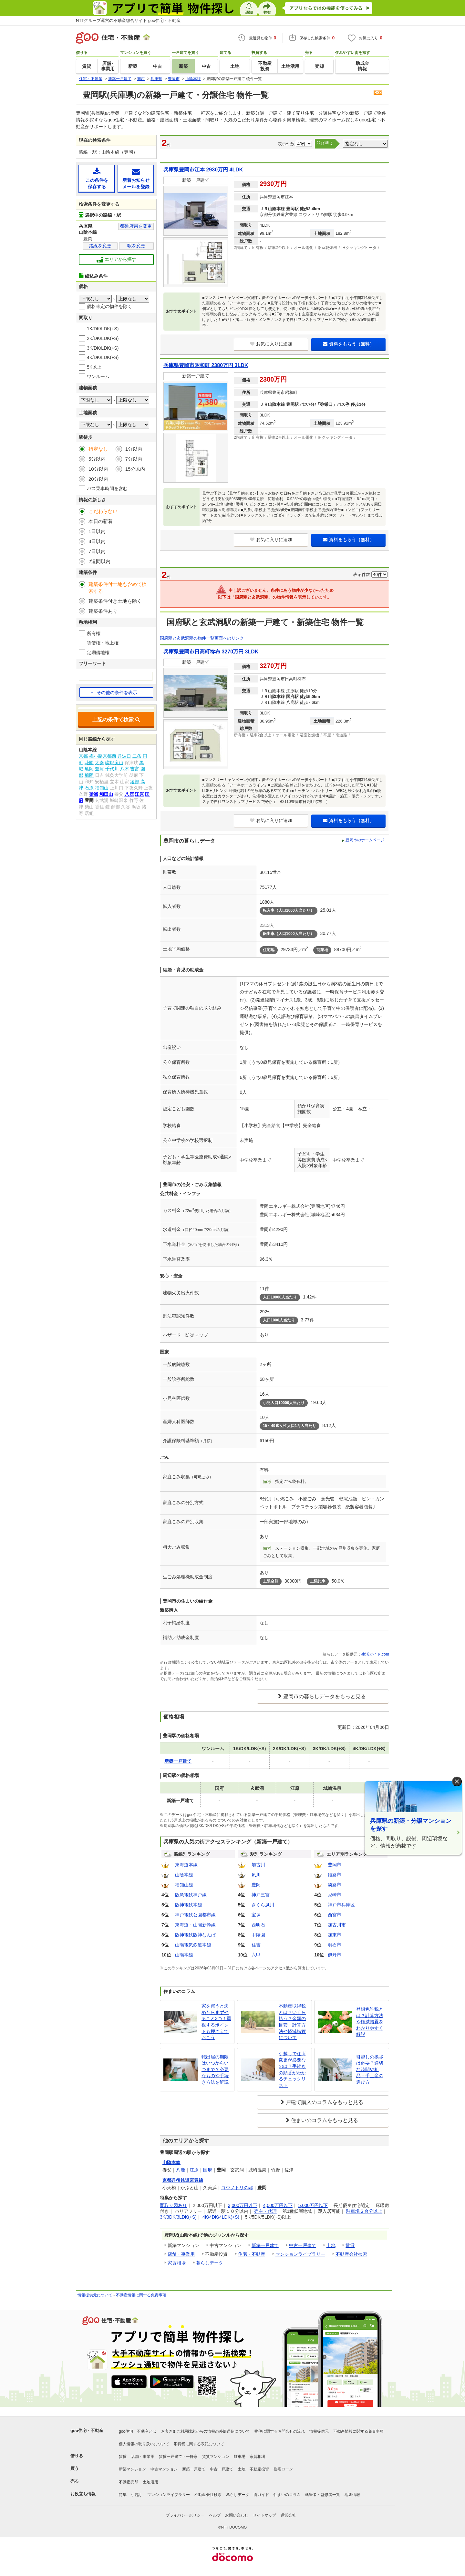 This screenshot has height=2576, width=465. Describe the element at coordinates (103, 348) in the screenshot. I see `3K/DK/LDK(+S)` at that location.